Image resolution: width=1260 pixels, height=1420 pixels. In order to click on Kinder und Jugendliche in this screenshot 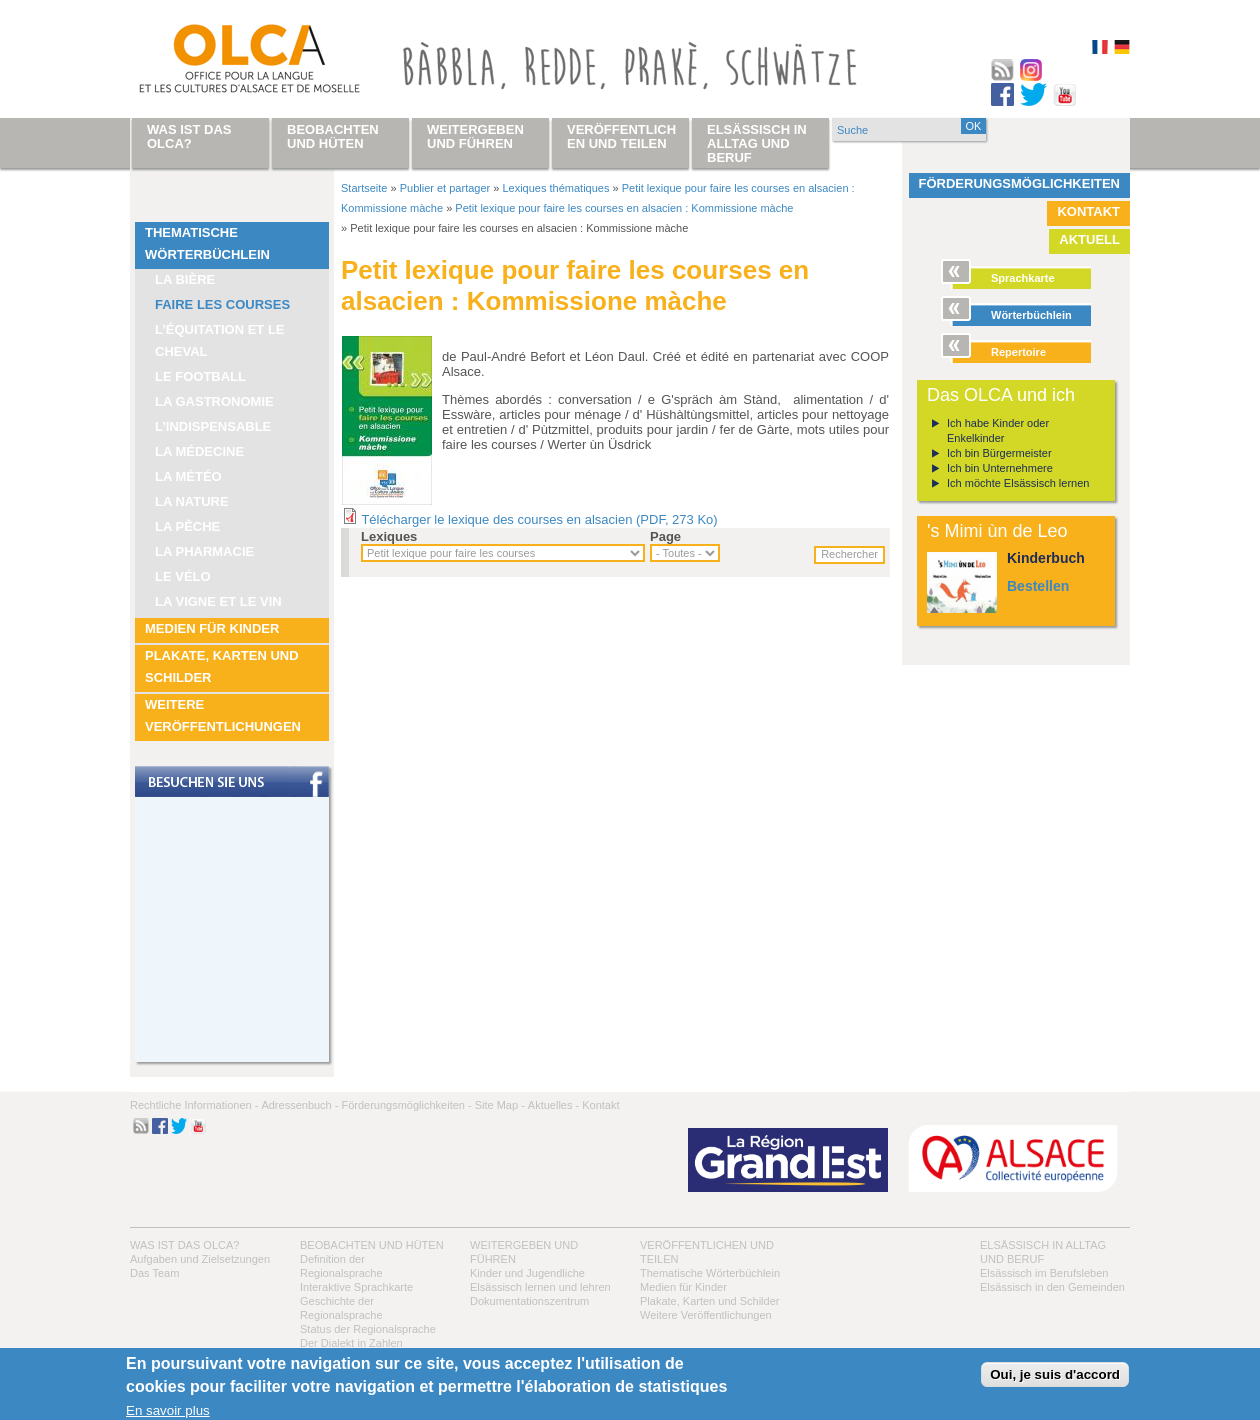, I will do `click(527, 1273)`.